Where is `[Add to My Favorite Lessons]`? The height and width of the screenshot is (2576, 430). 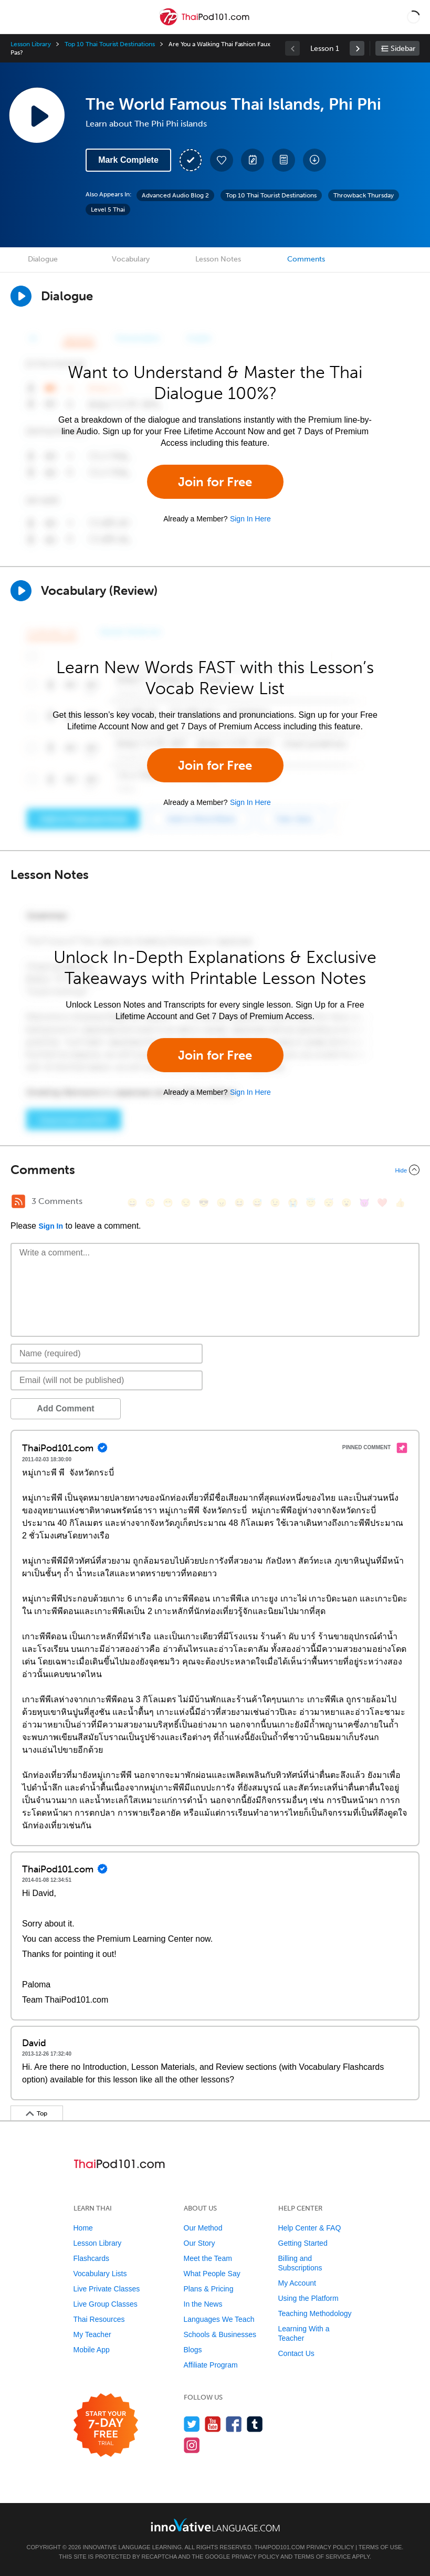
[Add to My Favorite Lessons] is located at coordinates (221, 160).